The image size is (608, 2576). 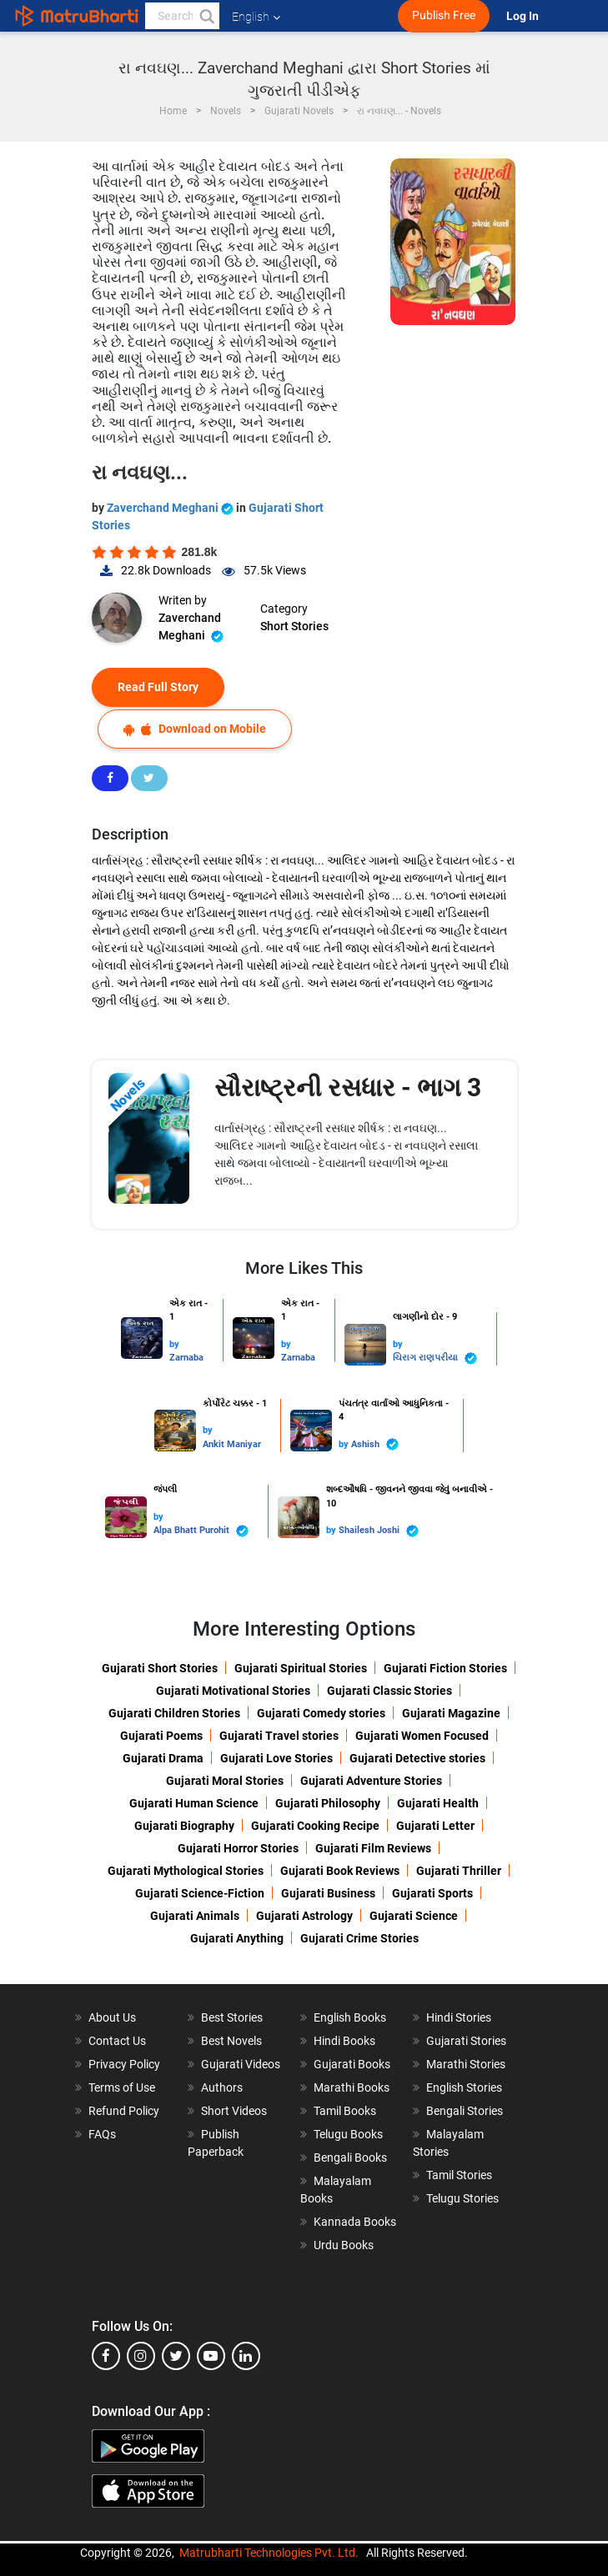 What do you see at coordinates (240, 2064) in the screenshot?
I see `Gujarati Videos` at bounding box center [240, 2064].